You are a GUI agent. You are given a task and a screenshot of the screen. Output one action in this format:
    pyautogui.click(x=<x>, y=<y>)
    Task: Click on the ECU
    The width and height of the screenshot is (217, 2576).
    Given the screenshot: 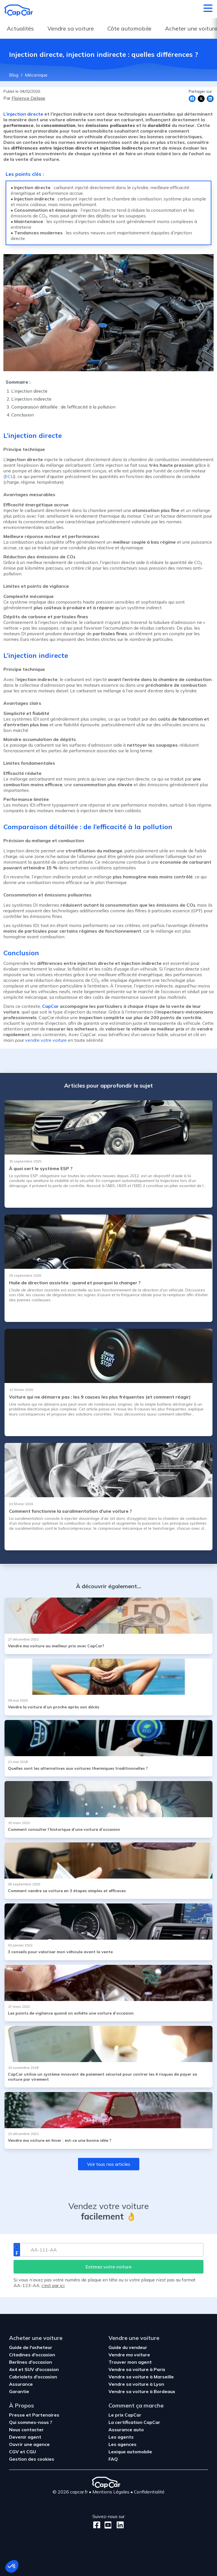 What is the action you would take?
    pyautogui.click(x=9, y=476)
    